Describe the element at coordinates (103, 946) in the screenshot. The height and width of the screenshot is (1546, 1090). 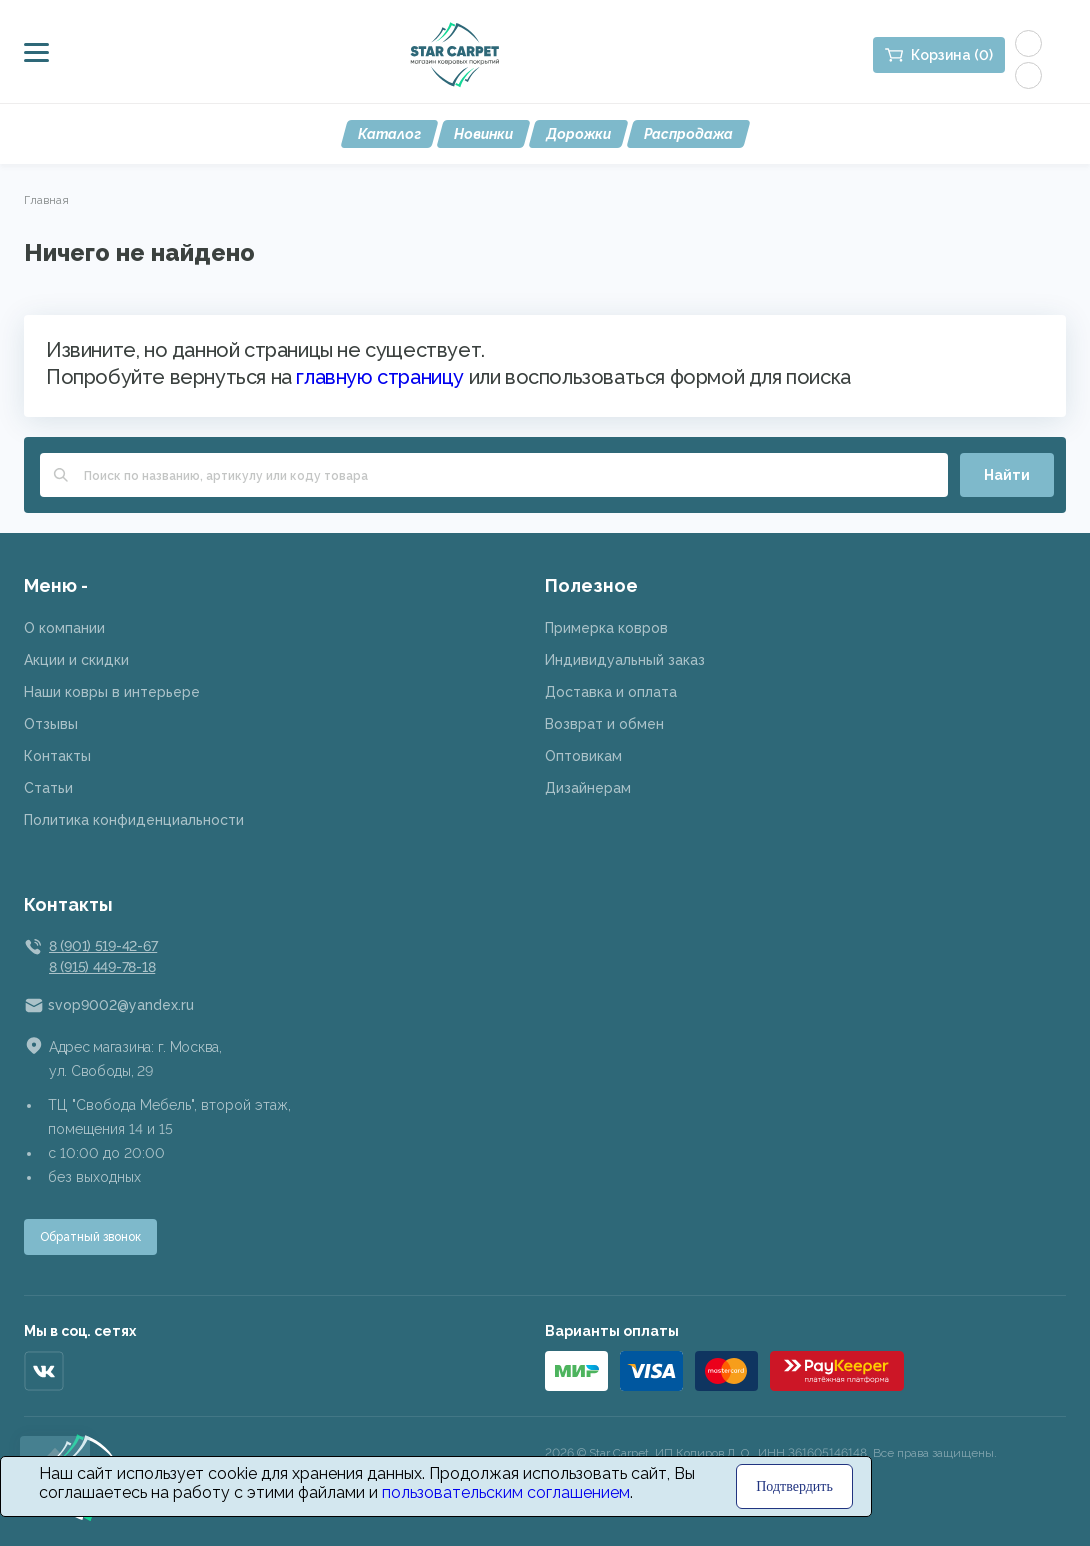
I see `8 (901) 519-42-67` at that location.